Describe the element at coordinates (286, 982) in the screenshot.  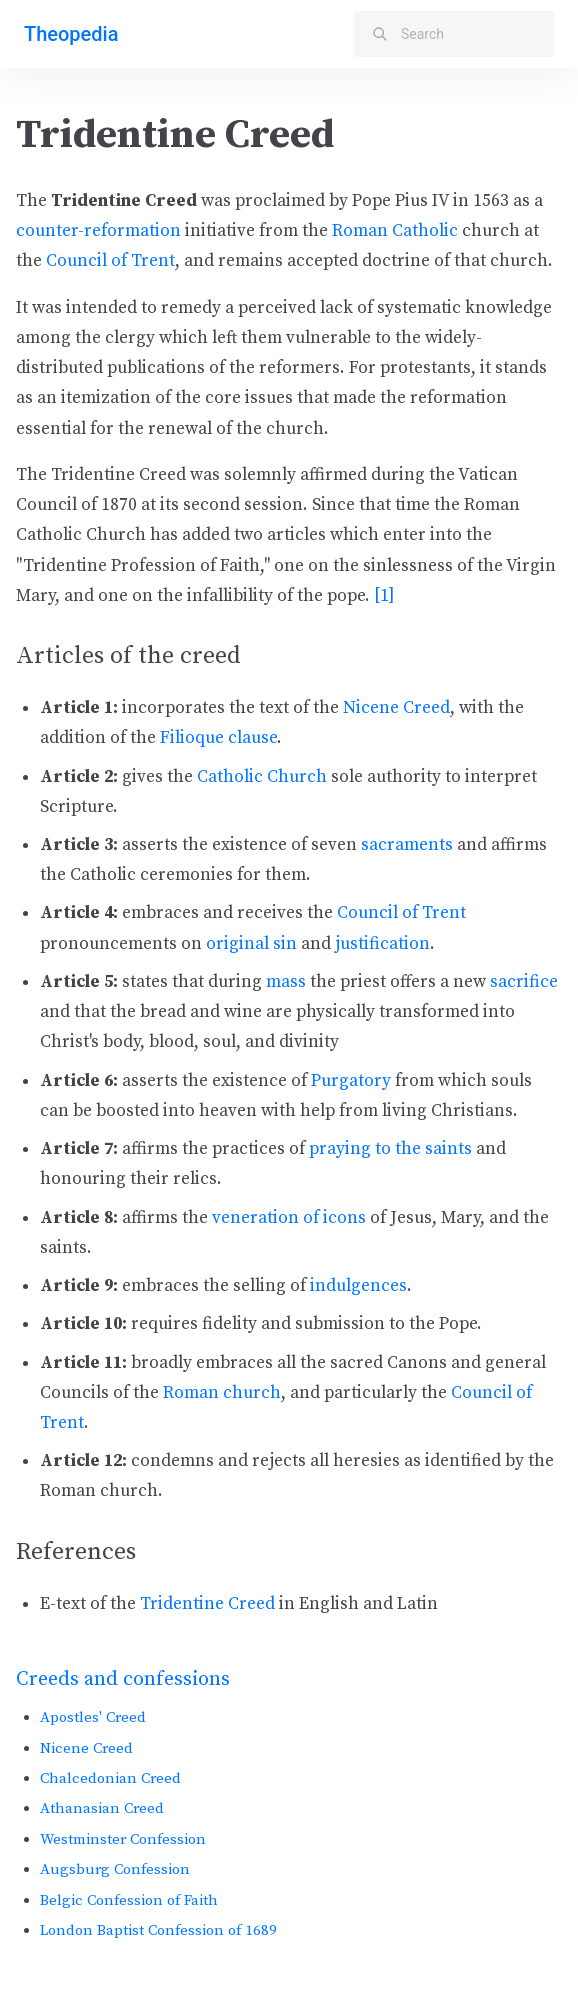
I see `mass` at that location.